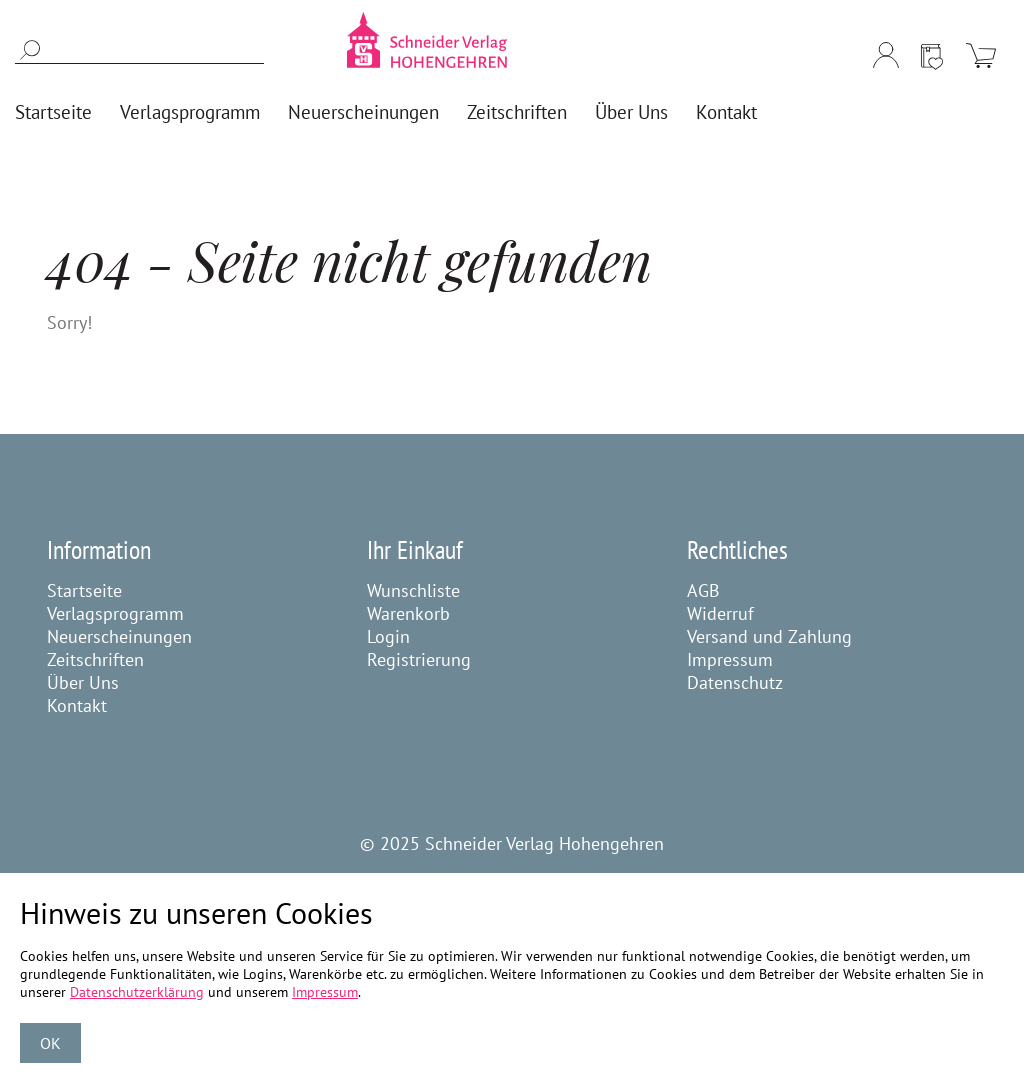  I want to click on Wunschliste, so click(413, 590).